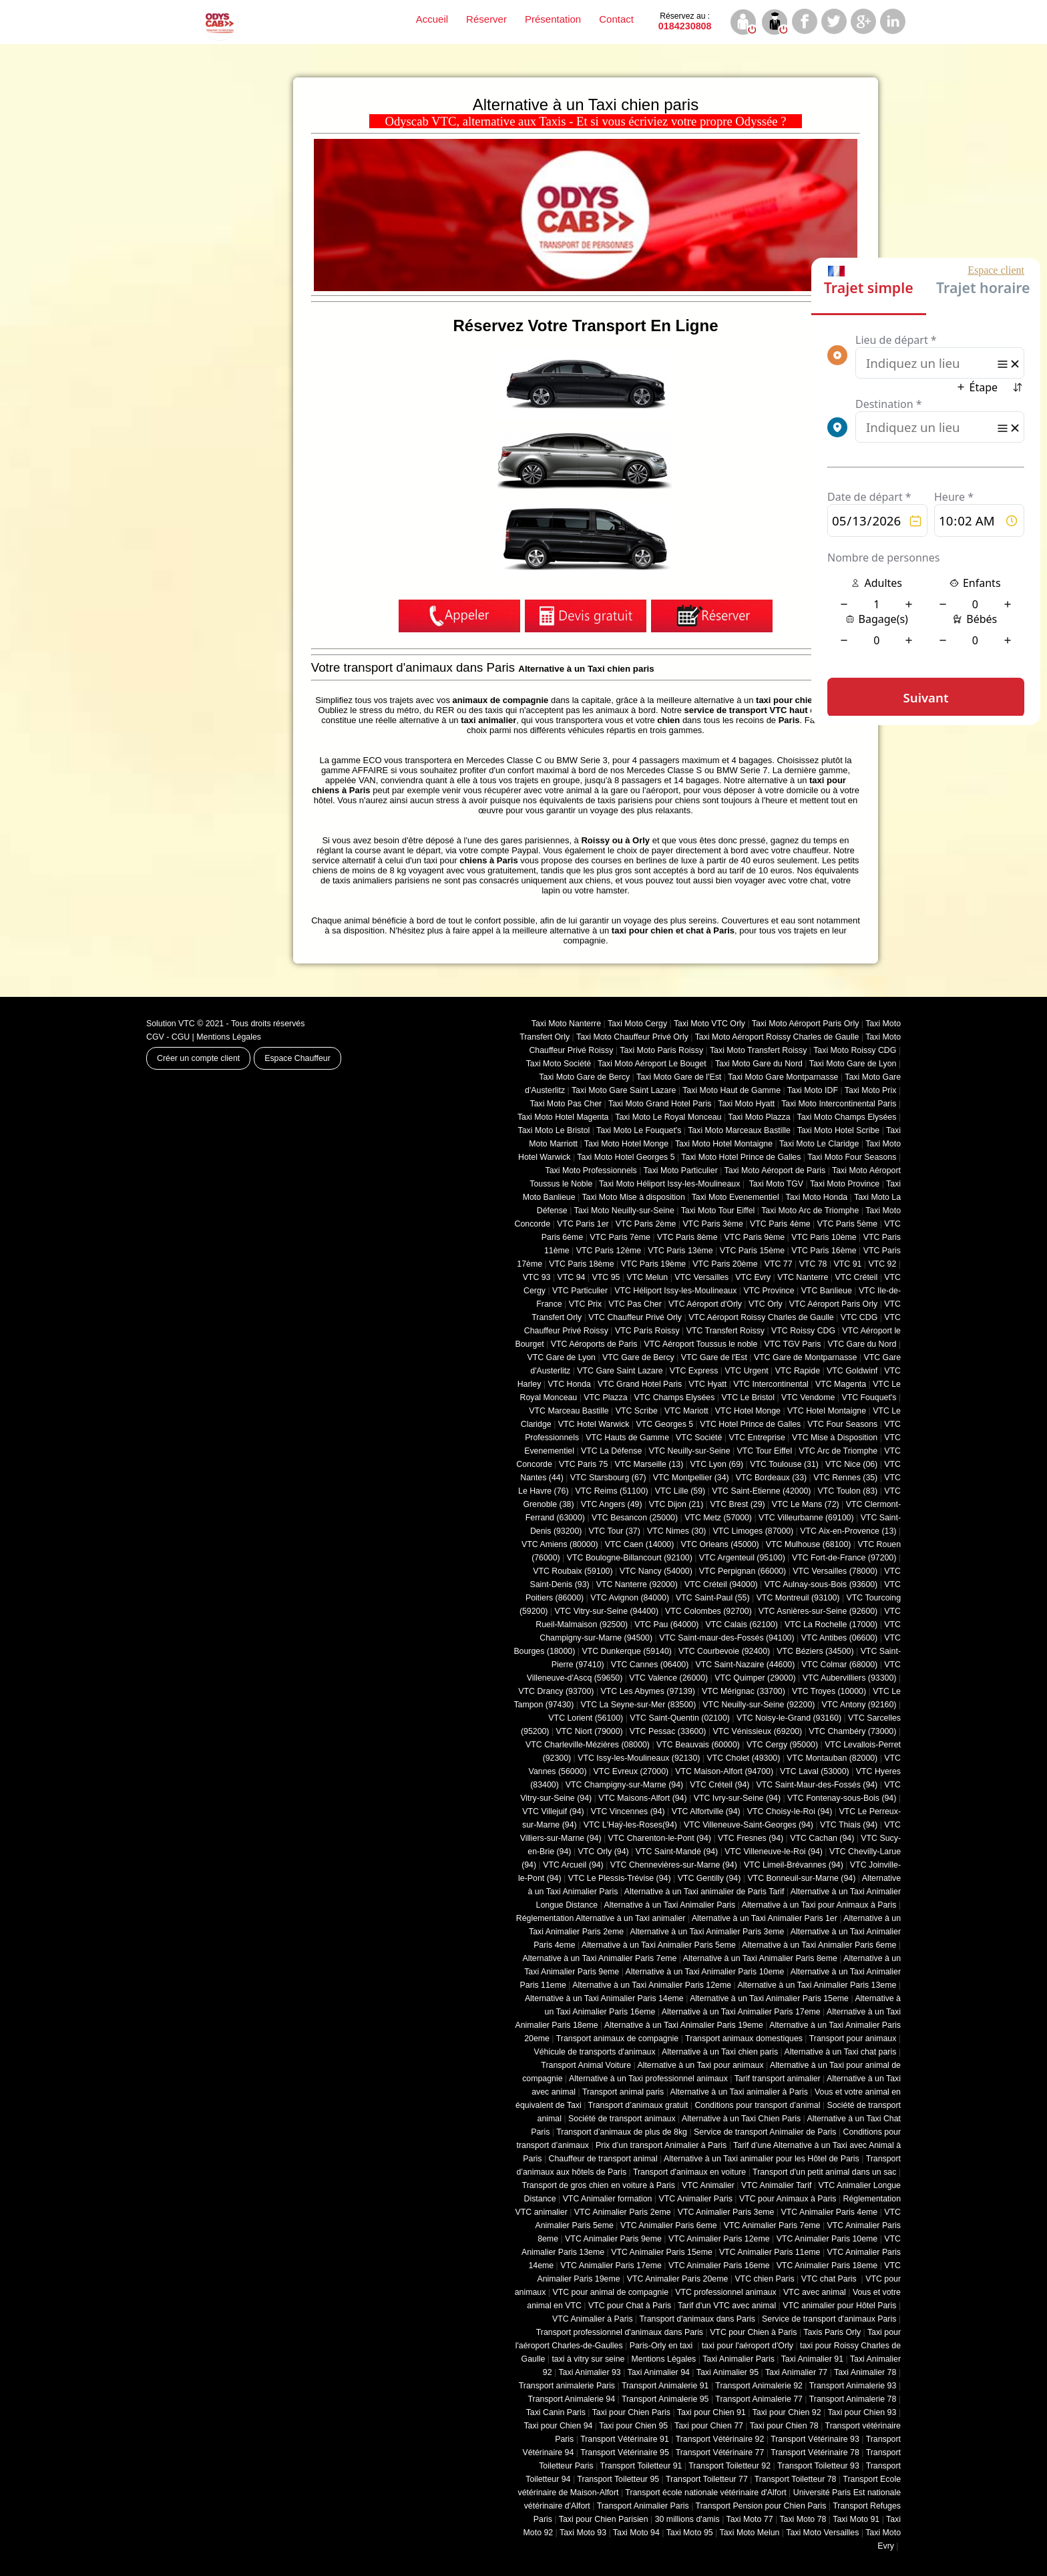 The width and height of the screenshot is (1047, 2576). I want to click on VTC Paris 13ème, so click(680, 1250).